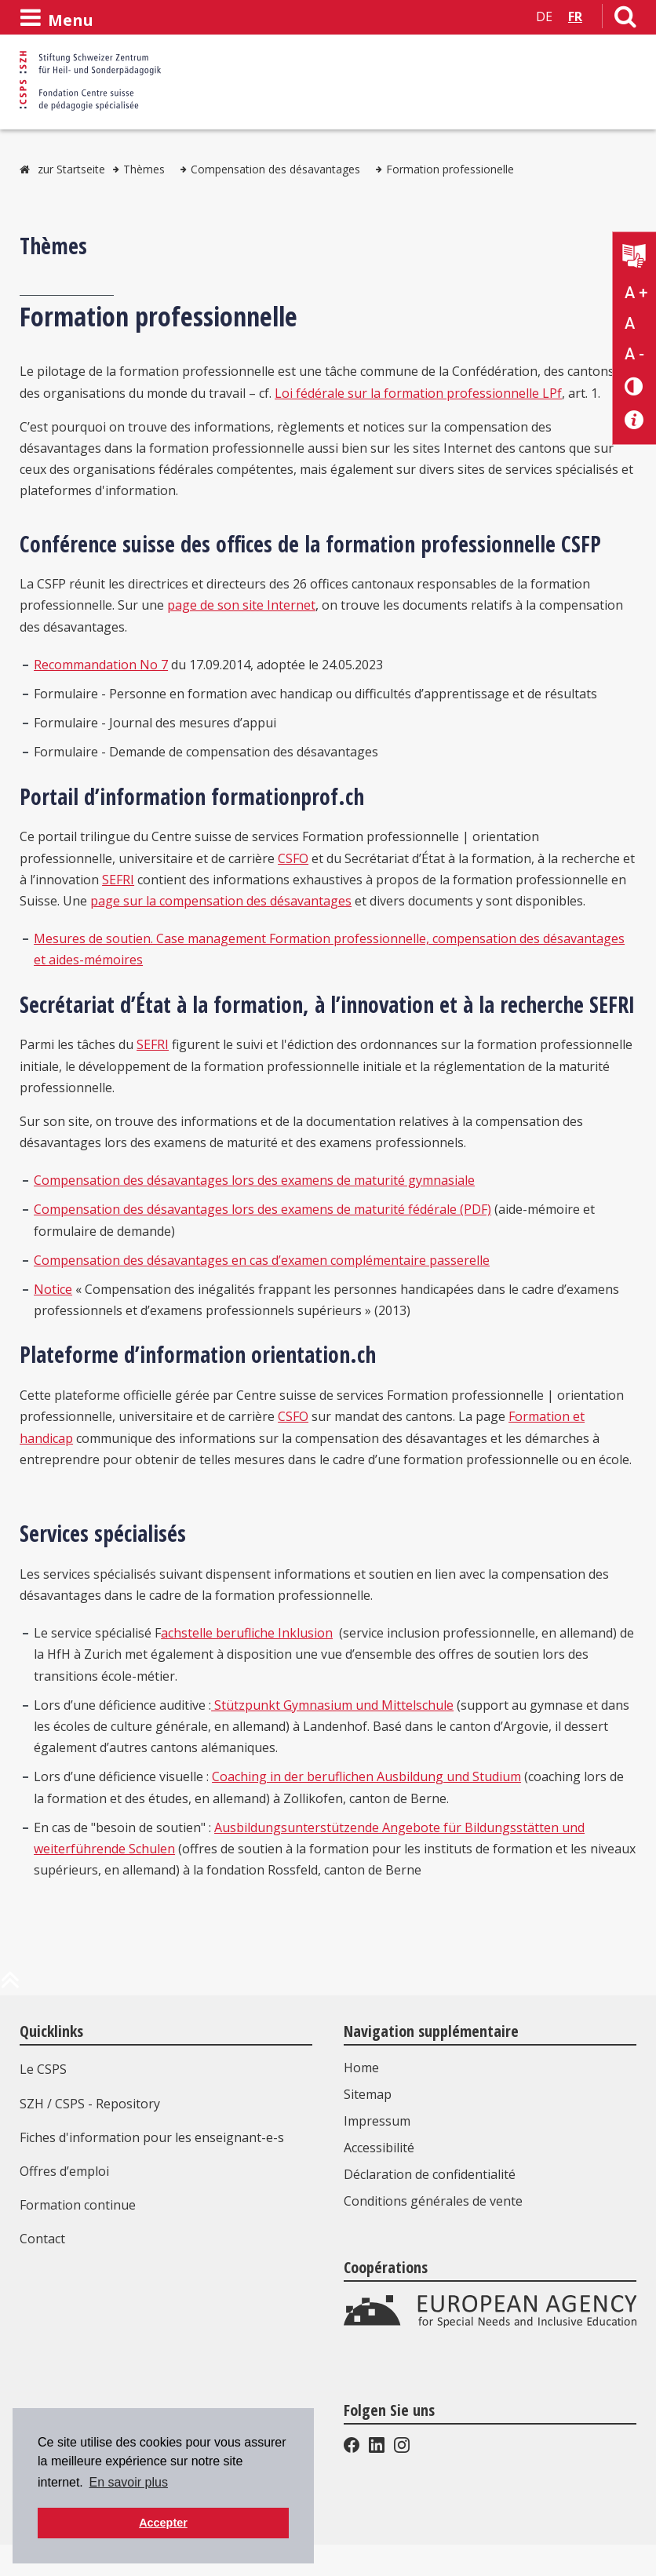 The image size is (656, 2576). What do you see at coordinates (56, 18) in the screenshot?
I see `[Ouvrir le menu]` at bounding box center [56, 18].